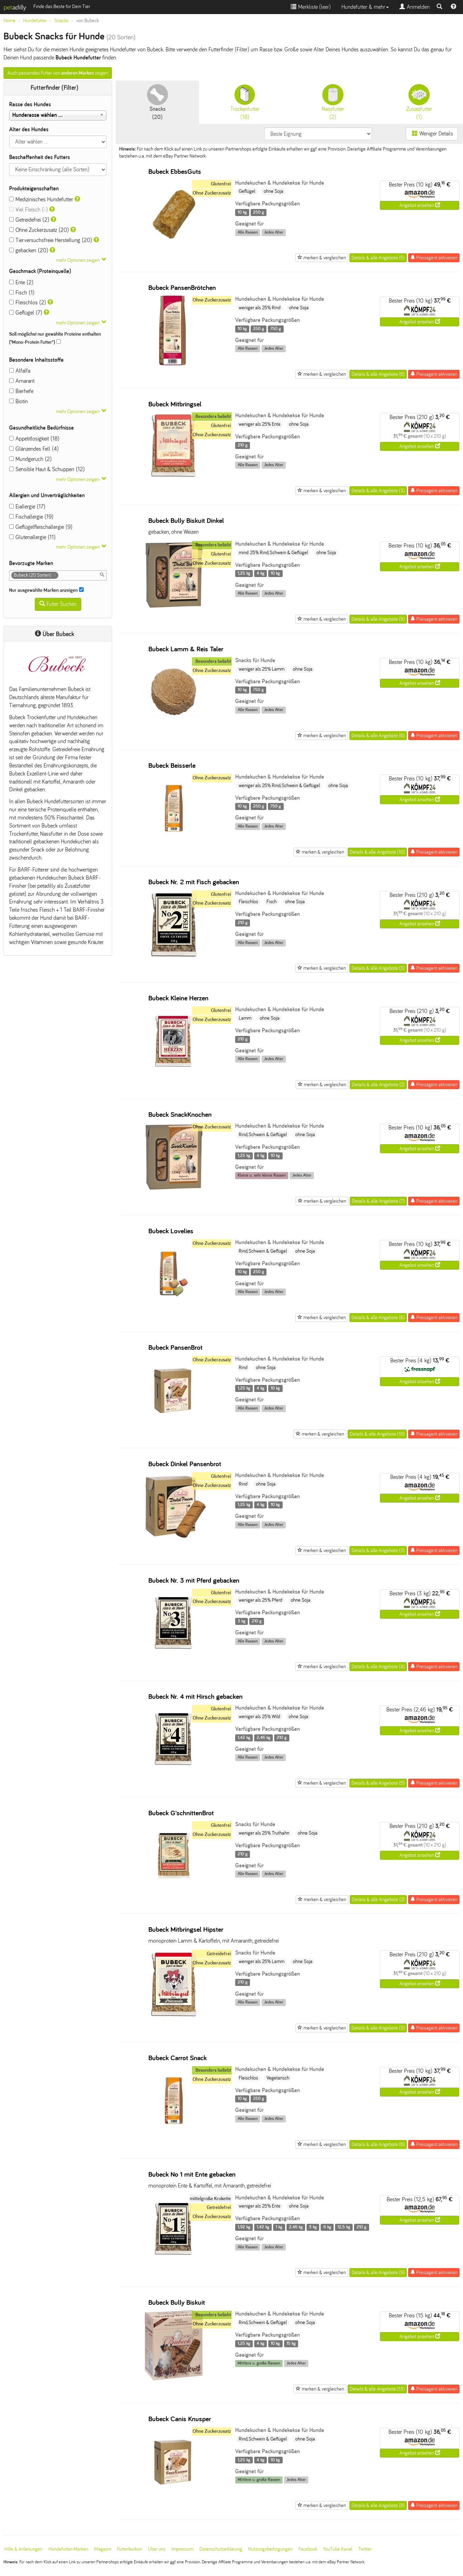 This screenshot has height=2576, width=463. What do you see at coordinates (28, 250) in the screenshot?
I see `gebacken (20)` at bounding box center [28, 250].